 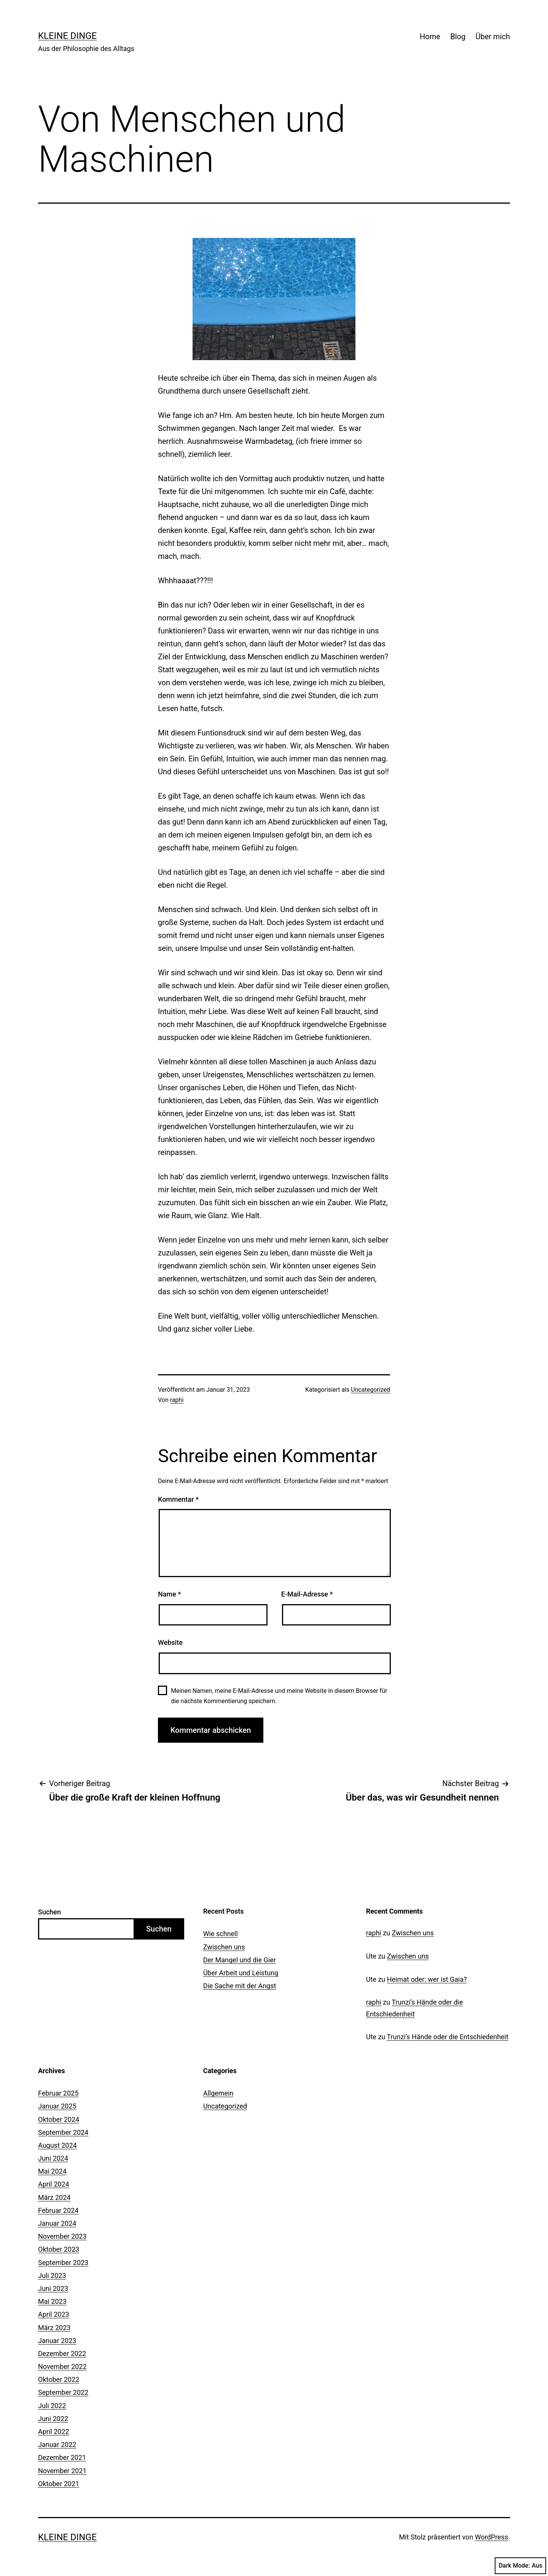 I want to click on Name, so click(x=169, y=1594).